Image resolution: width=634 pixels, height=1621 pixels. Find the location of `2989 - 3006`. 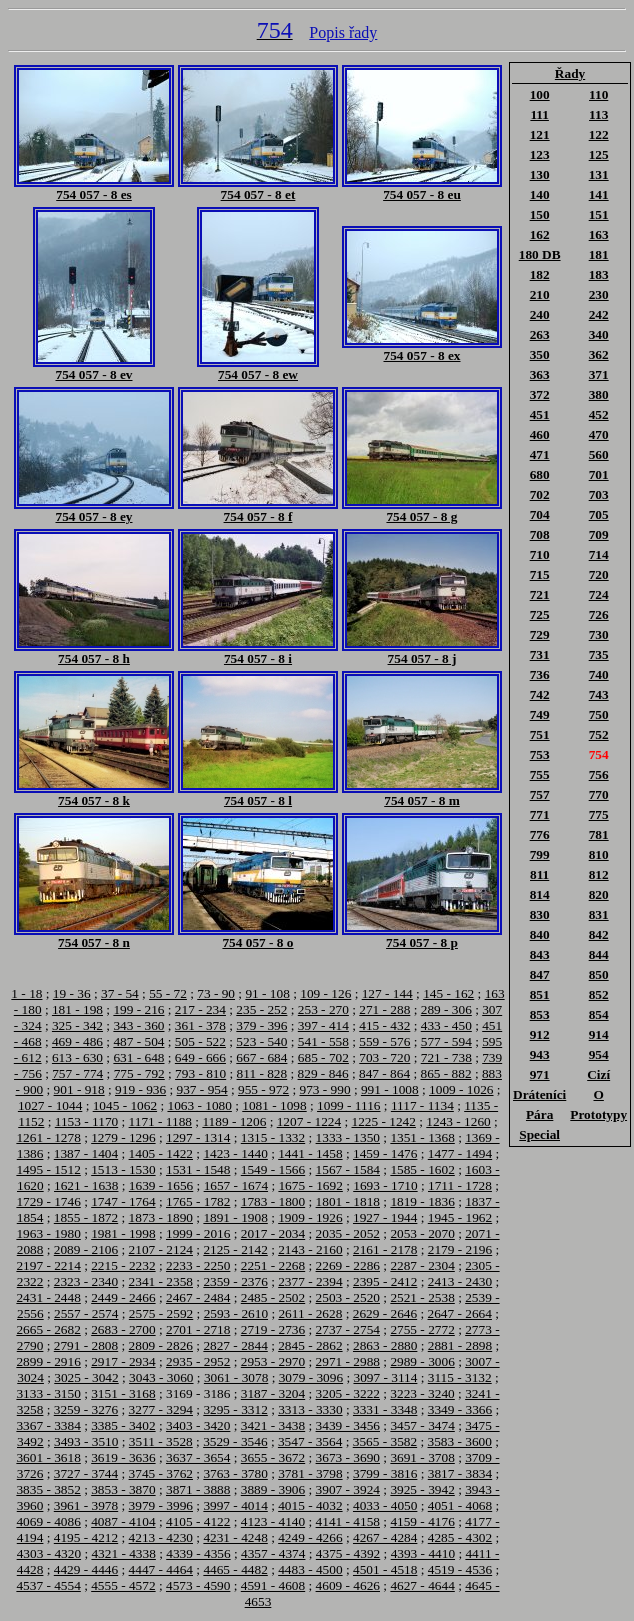

2989 - 3006 is located at coordinates (422, 1361).